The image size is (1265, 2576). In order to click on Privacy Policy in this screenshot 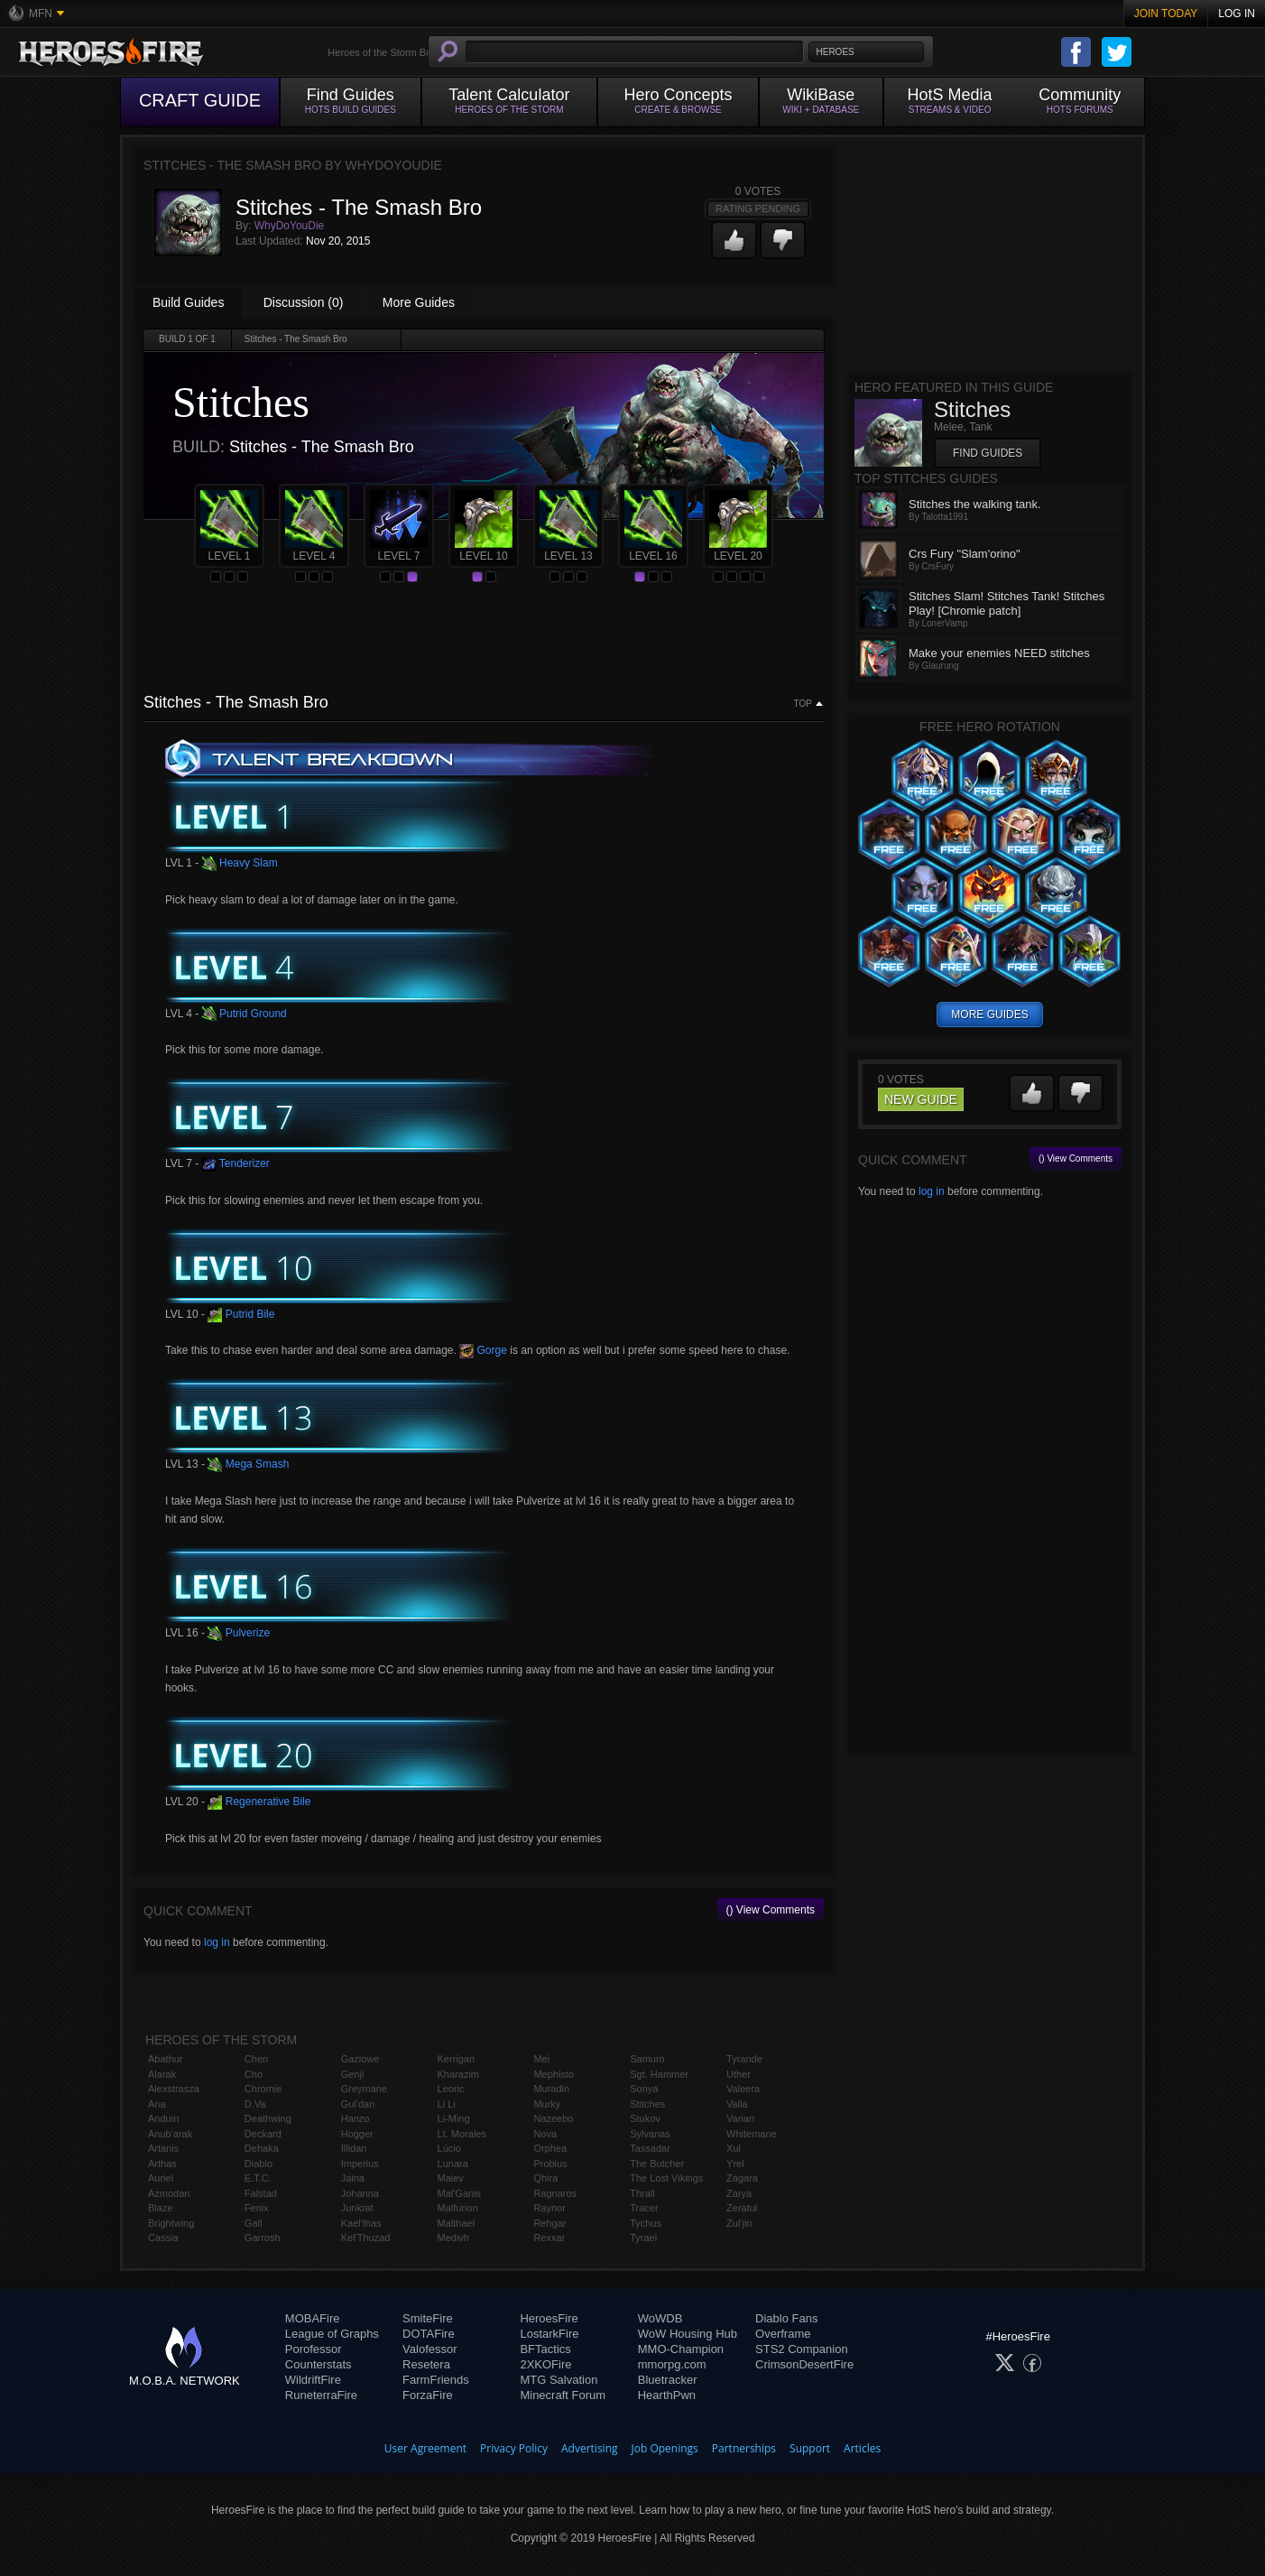, I will do `click(514, 2448)`.